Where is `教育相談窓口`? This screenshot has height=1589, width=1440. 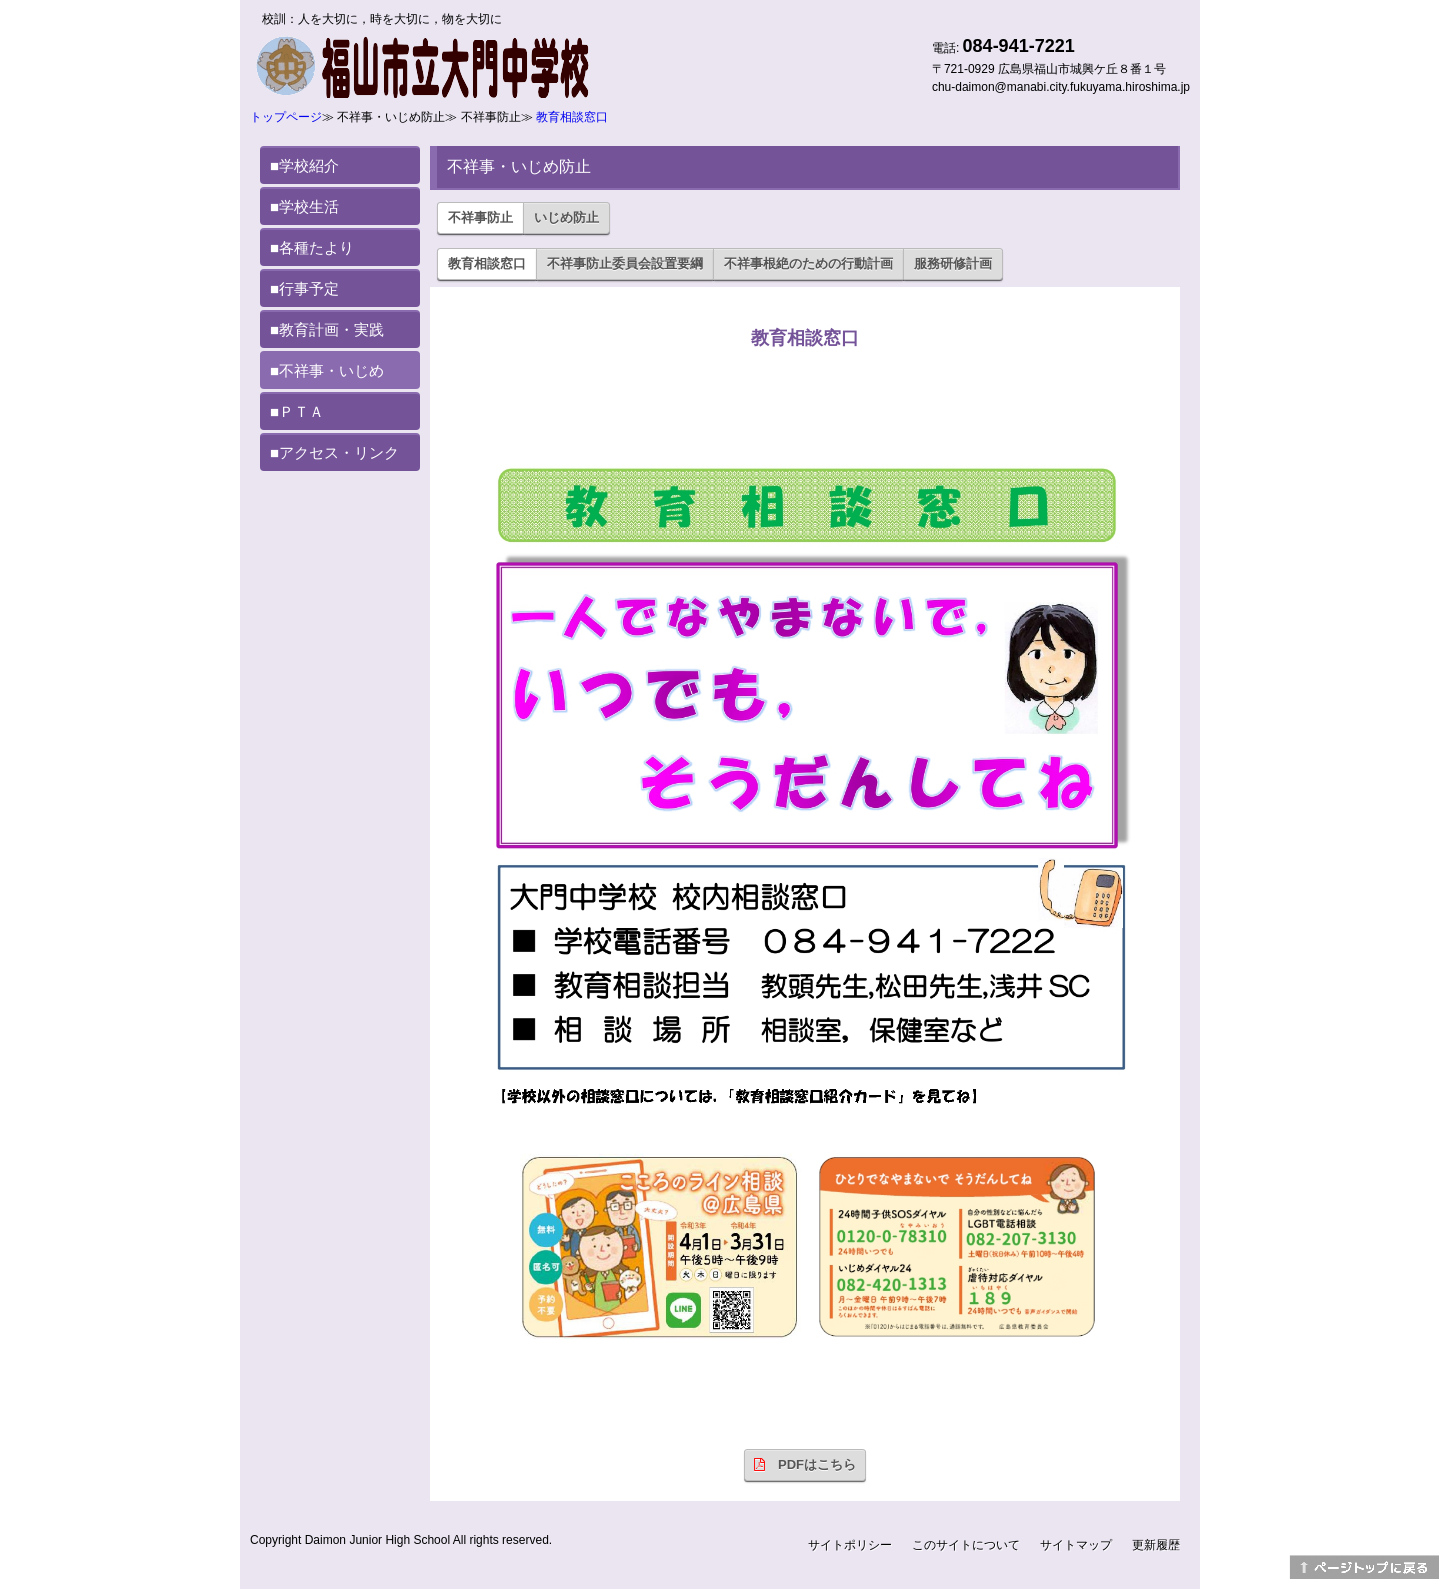
教育相談窓口 is located at coordinates (572, 117).